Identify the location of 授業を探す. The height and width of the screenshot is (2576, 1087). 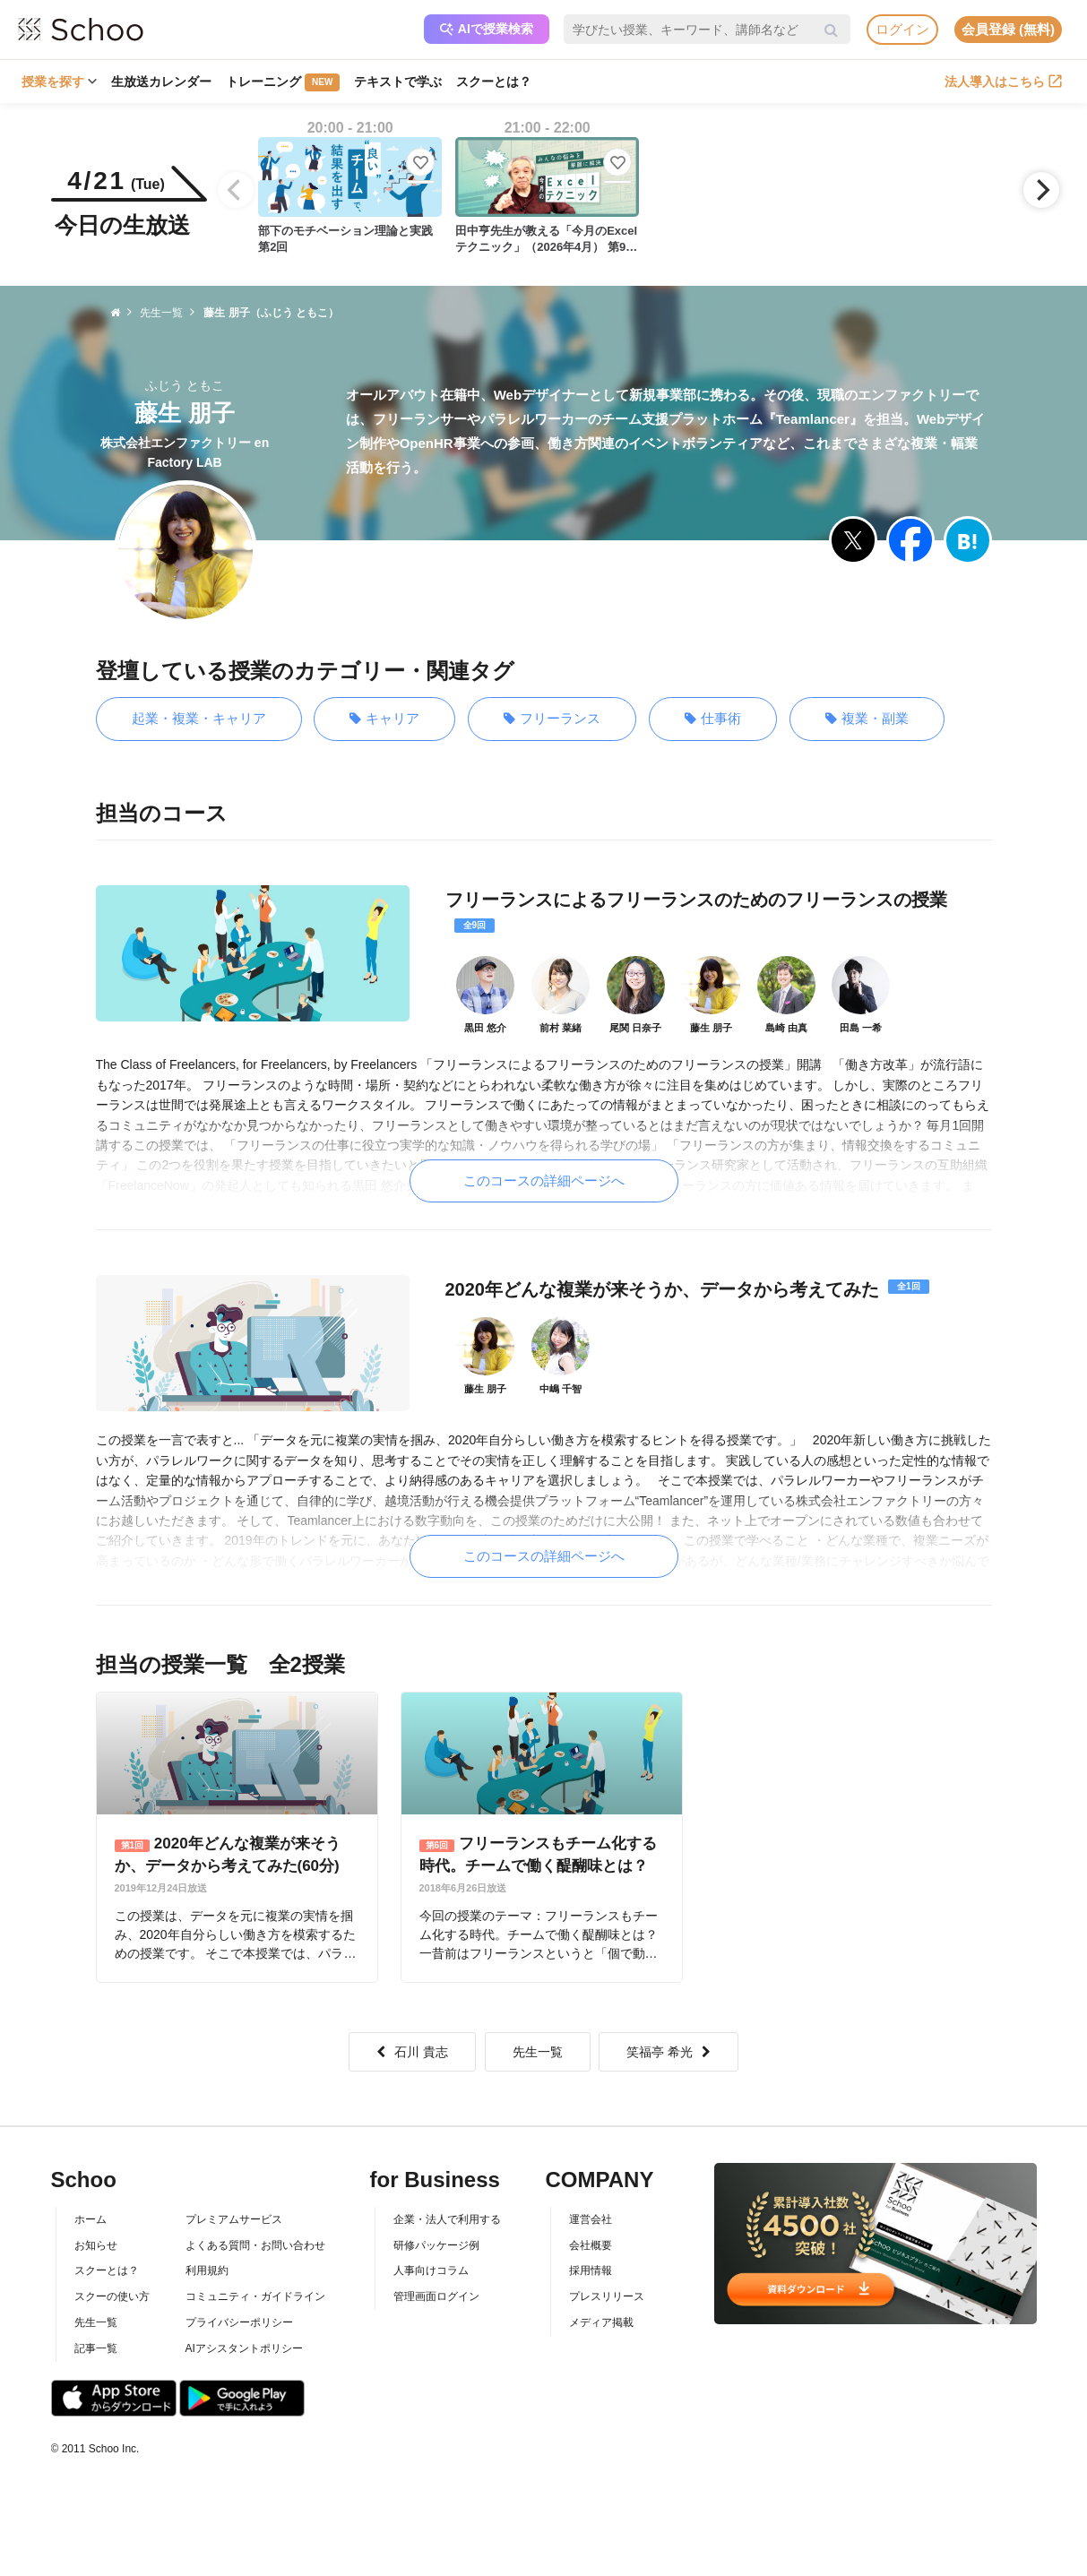
(59, 81).